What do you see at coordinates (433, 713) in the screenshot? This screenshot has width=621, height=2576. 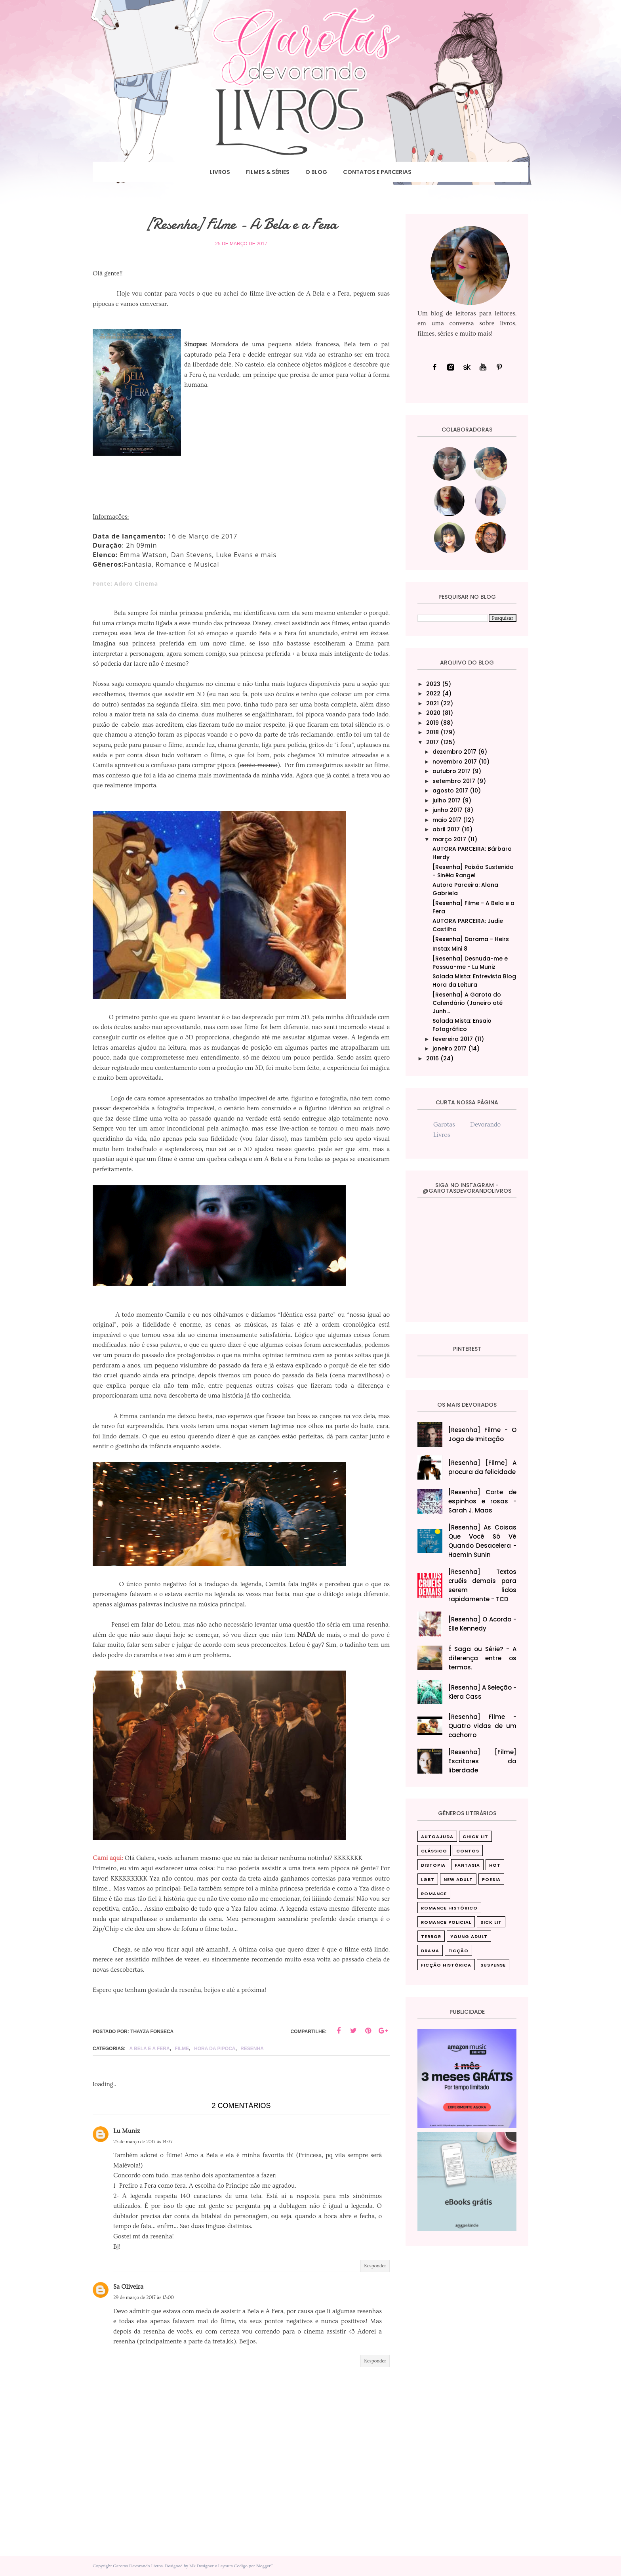 I see `2020` at bounding box center [433, 713].